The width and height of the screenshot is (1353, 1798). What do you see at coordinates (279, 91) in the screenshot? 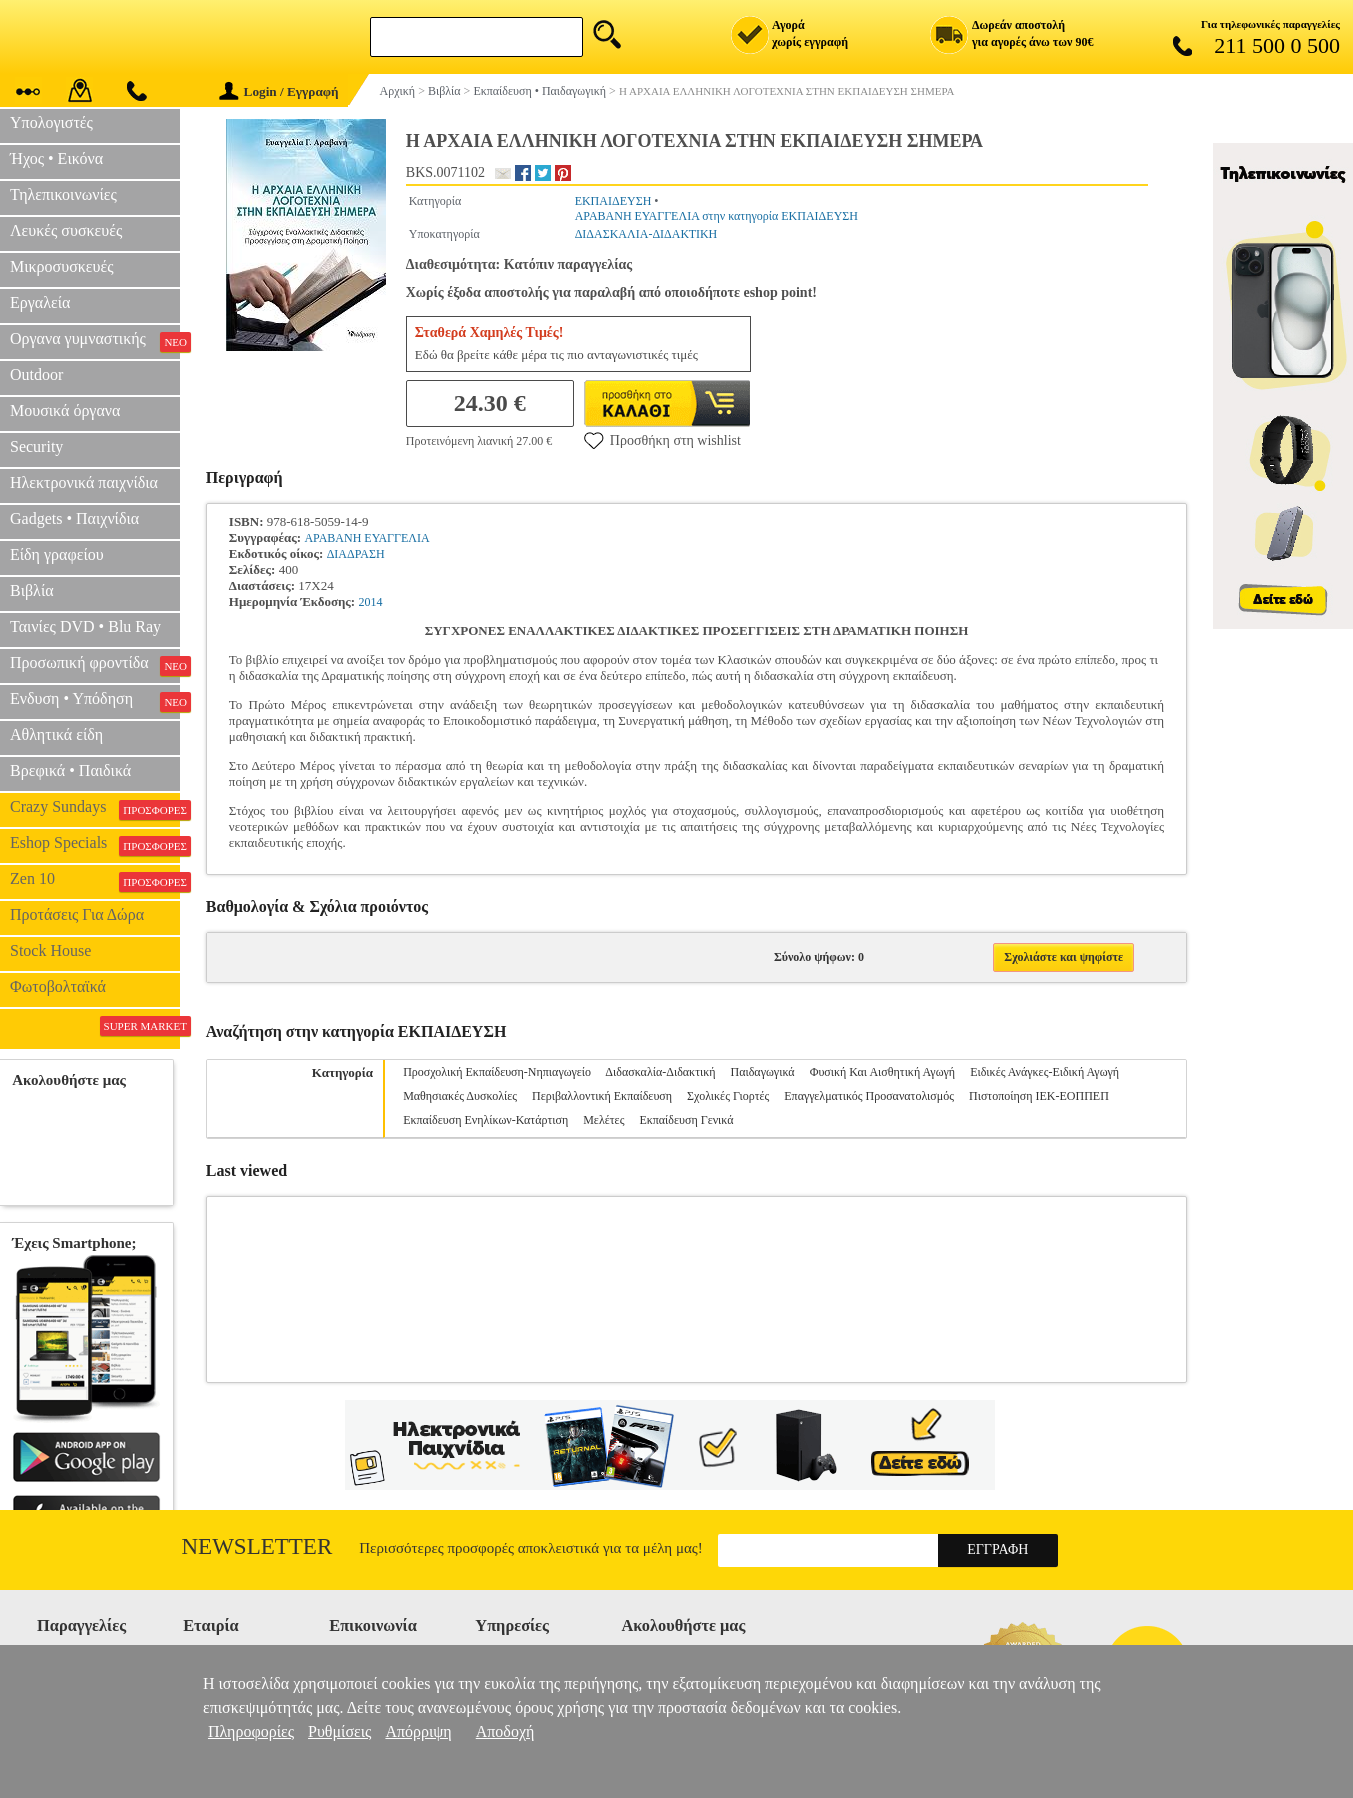
I see `Login / Εγγραφή` at bounding box center [279, 91].